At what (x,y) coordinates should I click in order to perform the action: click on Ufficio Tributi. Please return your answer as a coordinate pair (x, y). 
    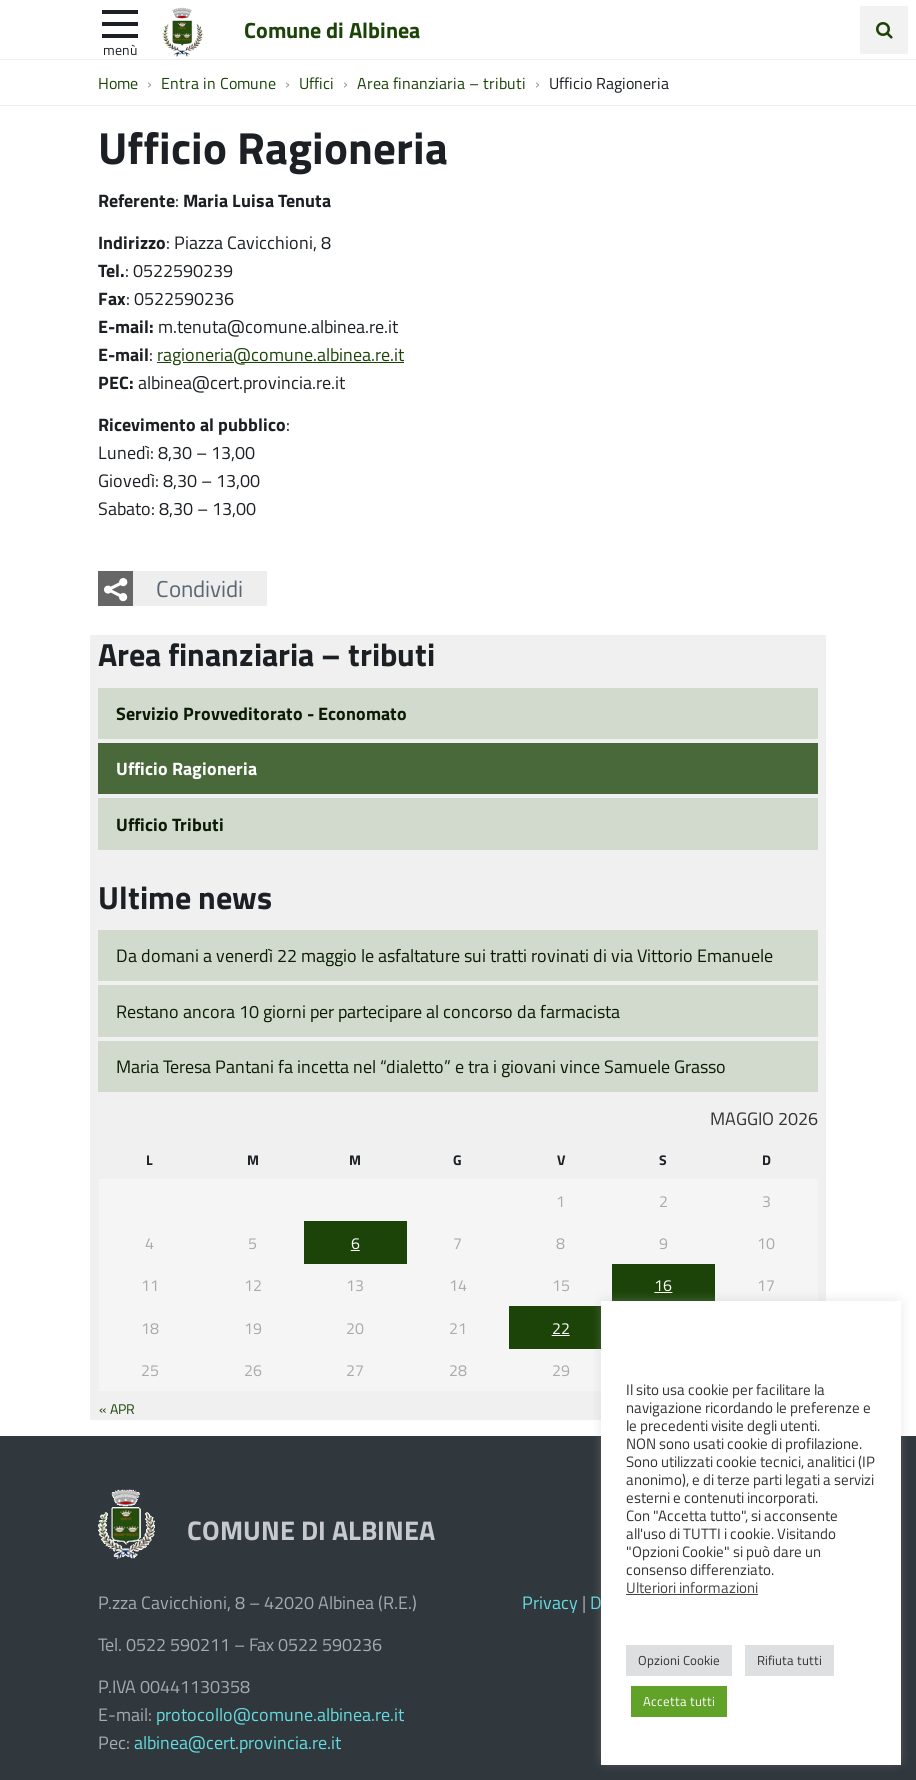
    Looking at the image, I should click on (170, 824).